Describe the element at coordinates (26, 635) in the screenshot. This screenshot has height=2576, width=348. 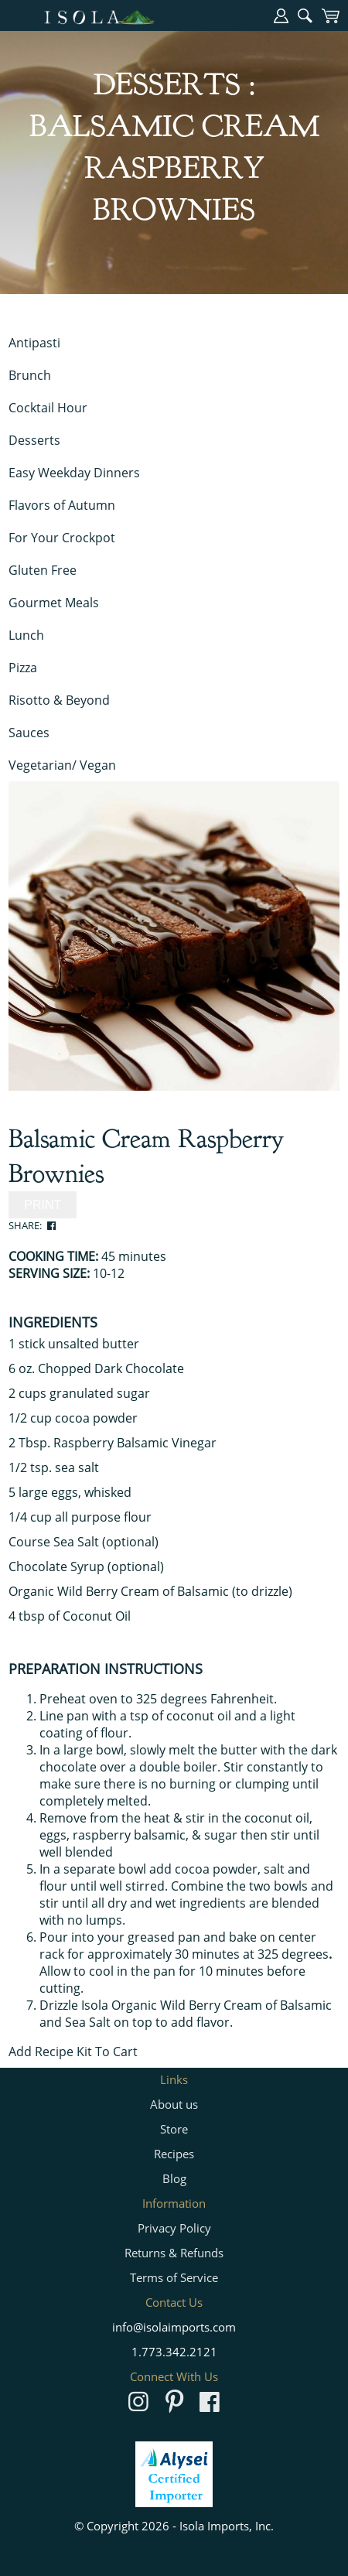
I see `Lunch` at that location.